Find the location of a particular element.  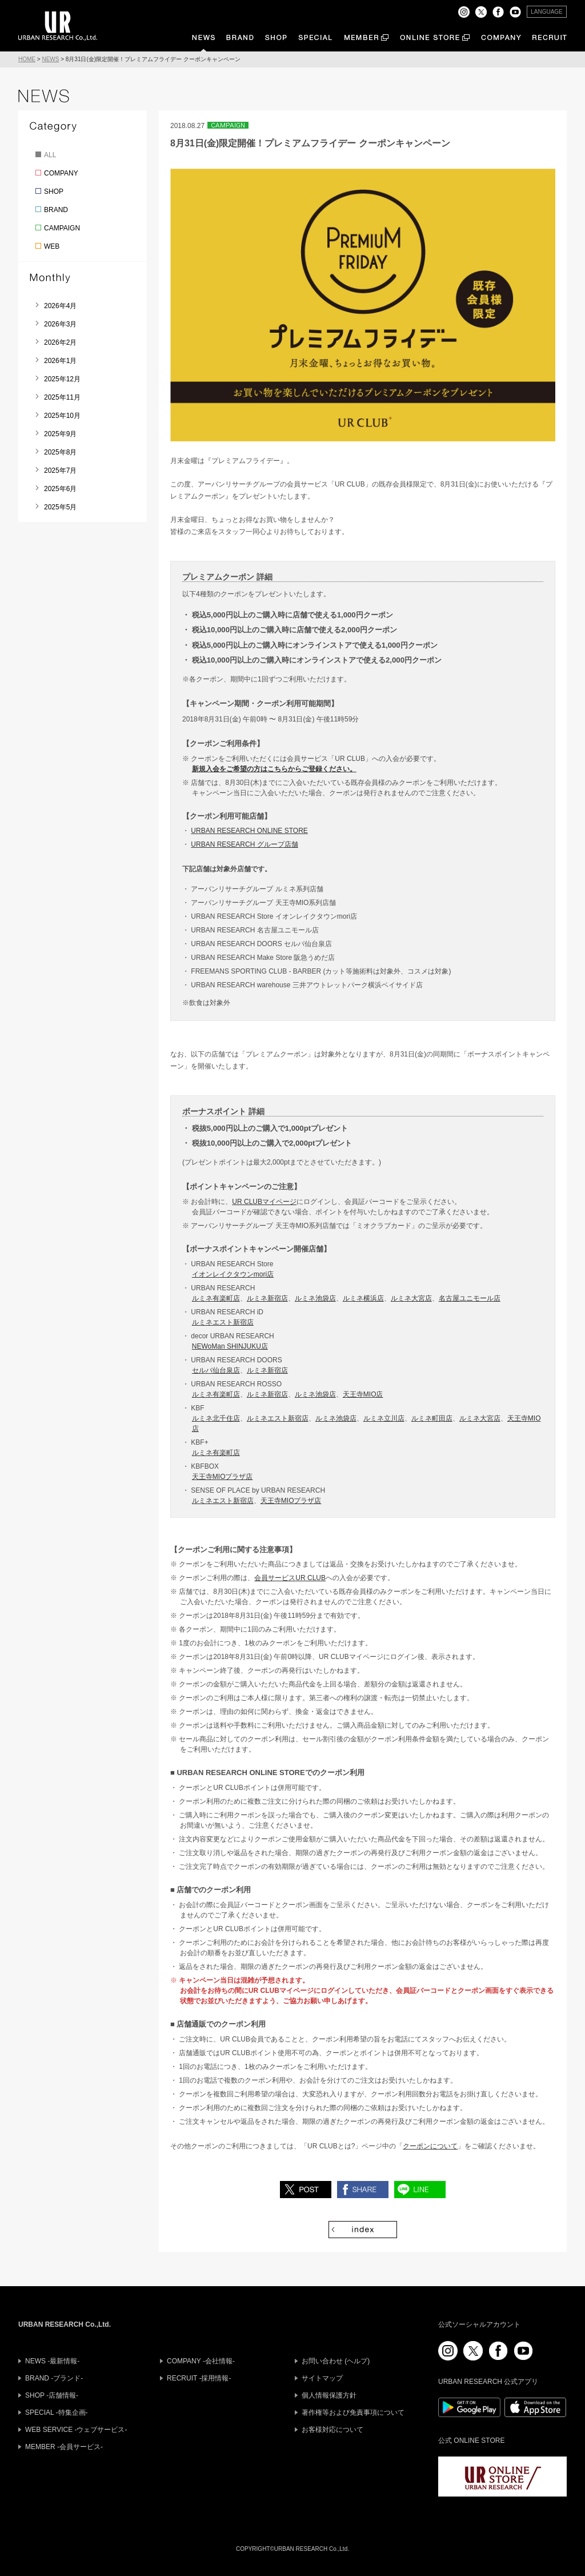

2025年6月 is located at coordinates (60, 489).